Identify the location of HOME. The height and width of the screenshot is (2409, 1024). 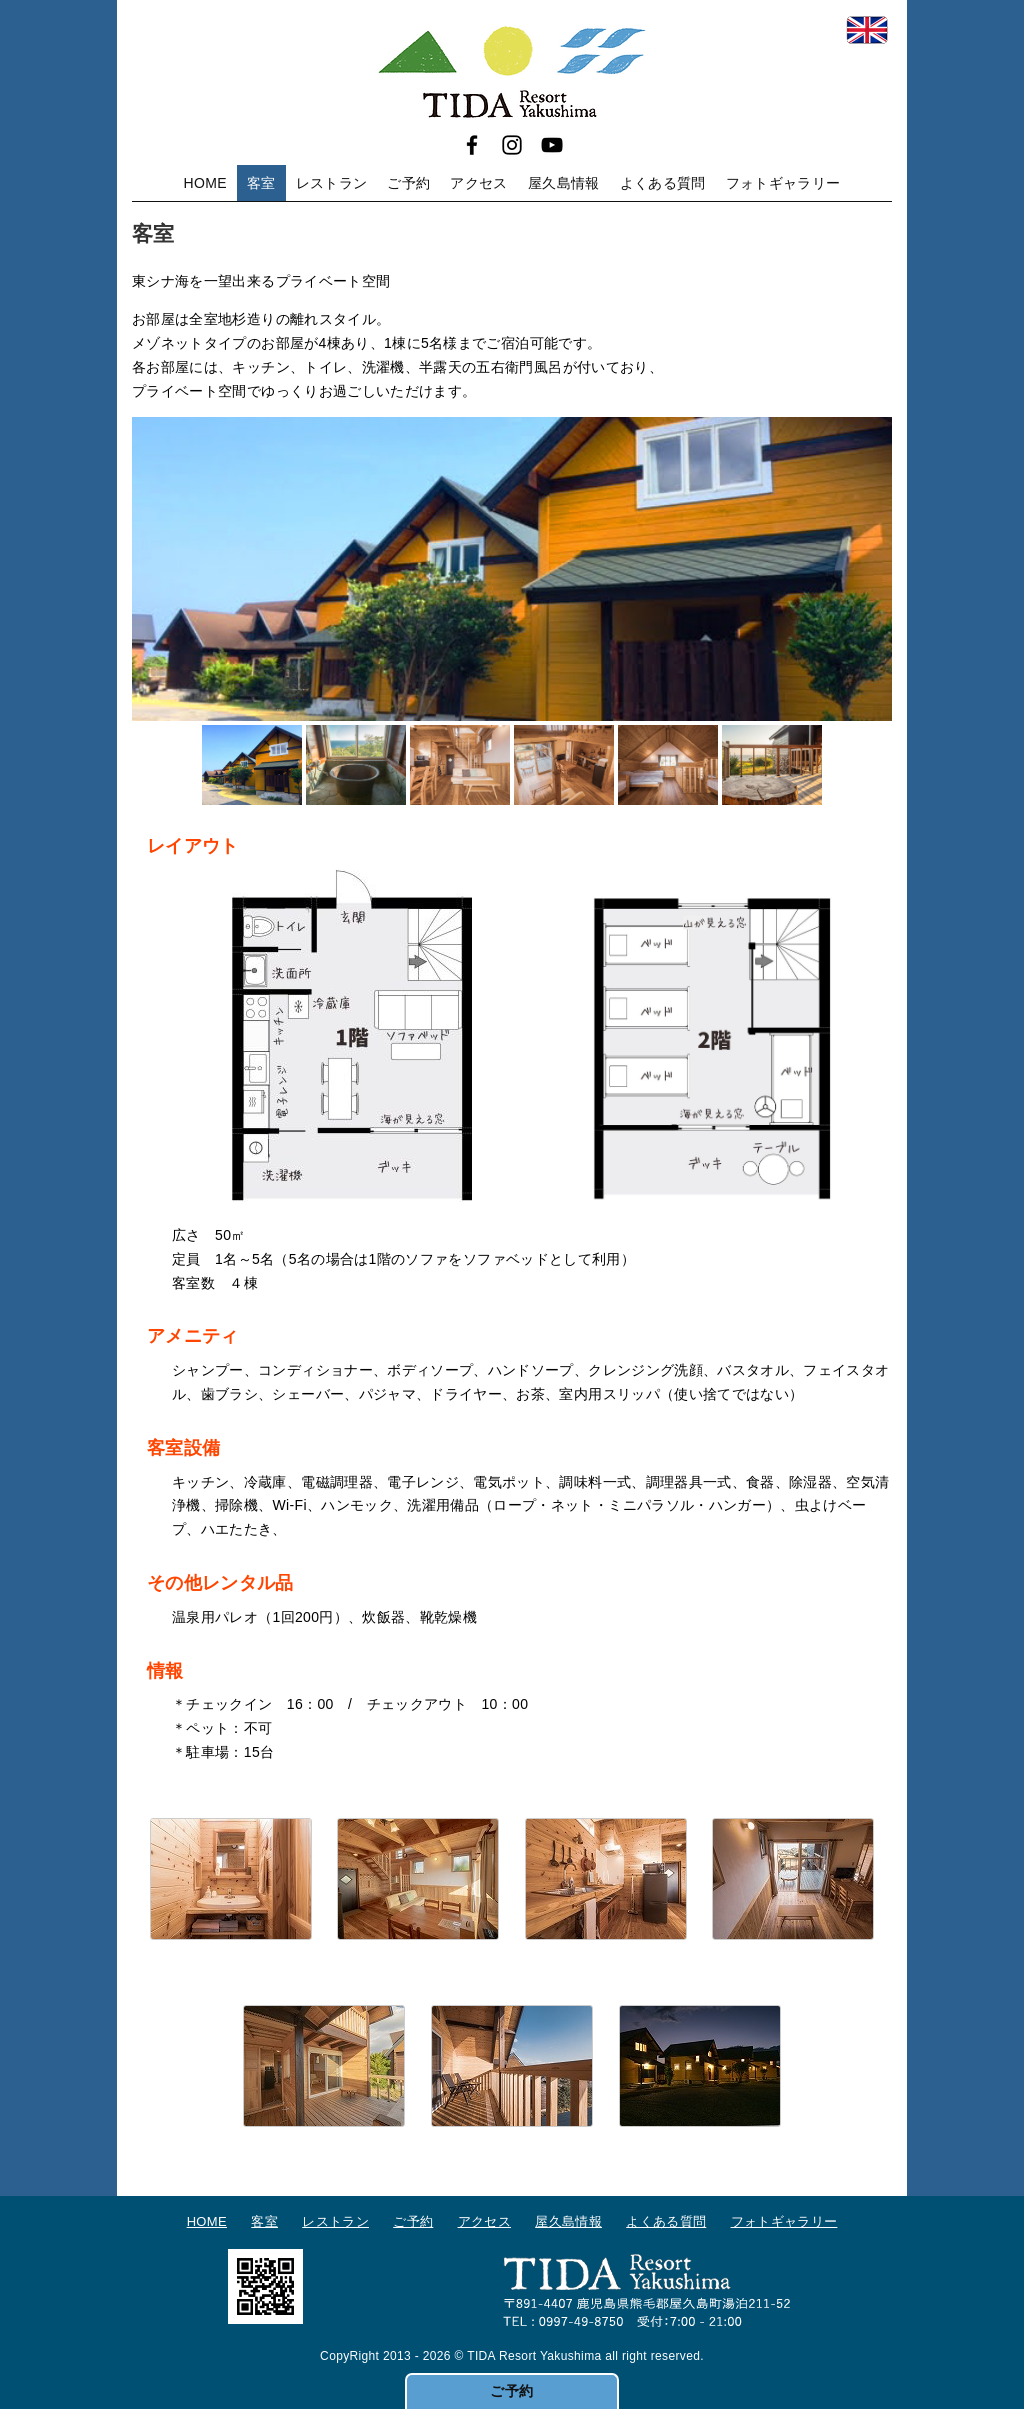
(205, 183).